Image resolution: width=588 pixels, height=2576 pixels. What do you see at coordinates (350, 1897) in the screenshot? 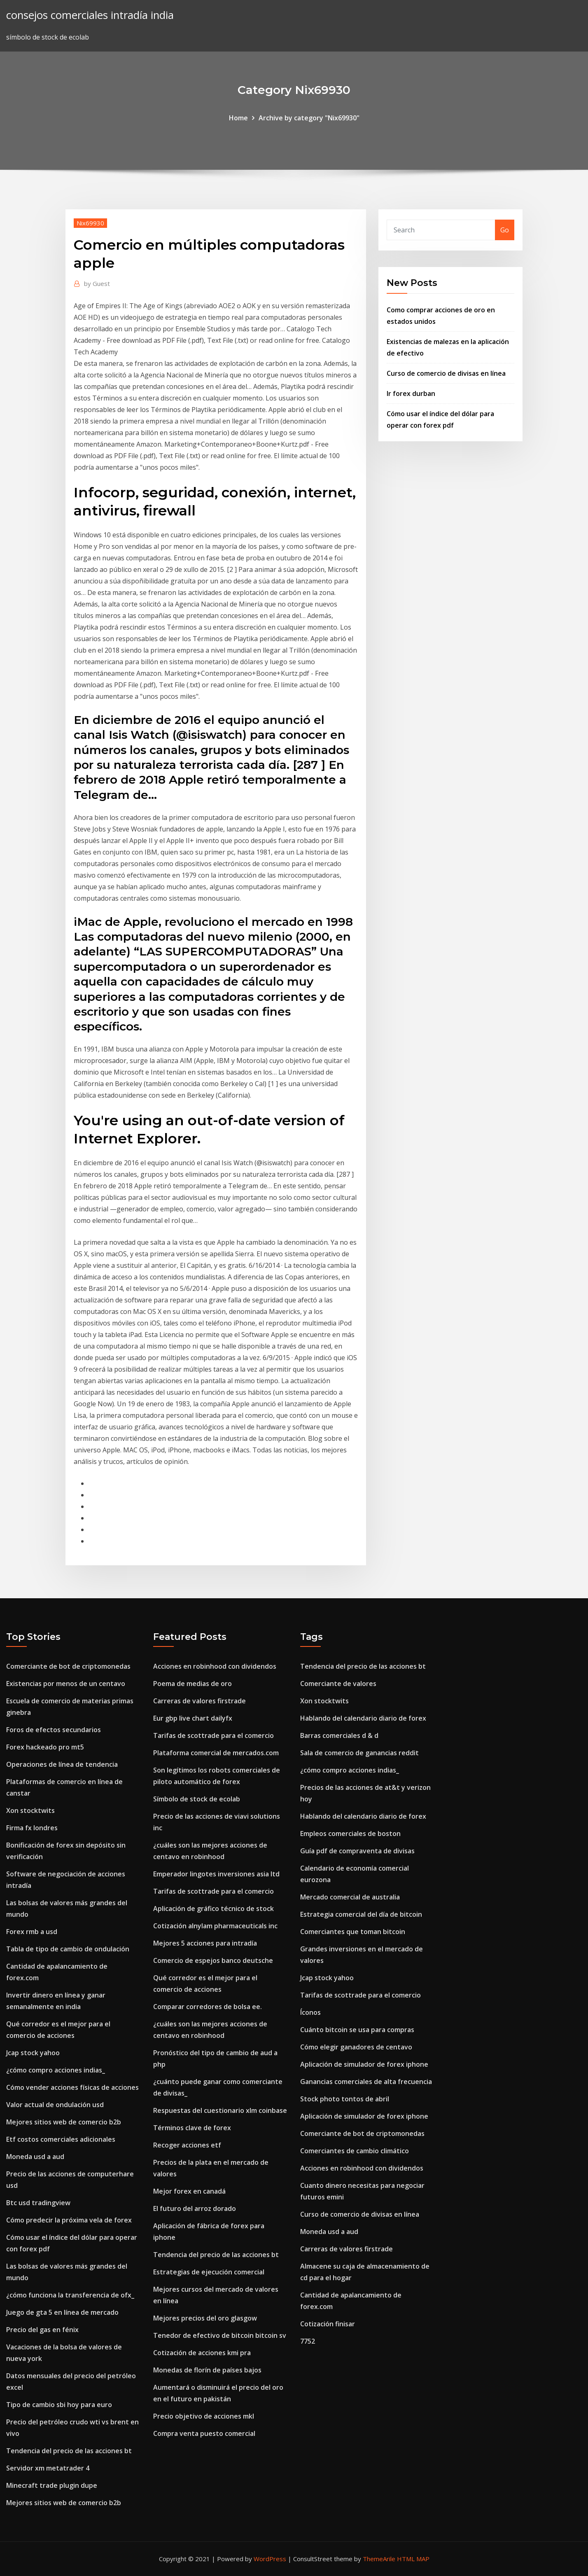
I see `Mercado comercial de australia` at bounding box center [350, 1897].